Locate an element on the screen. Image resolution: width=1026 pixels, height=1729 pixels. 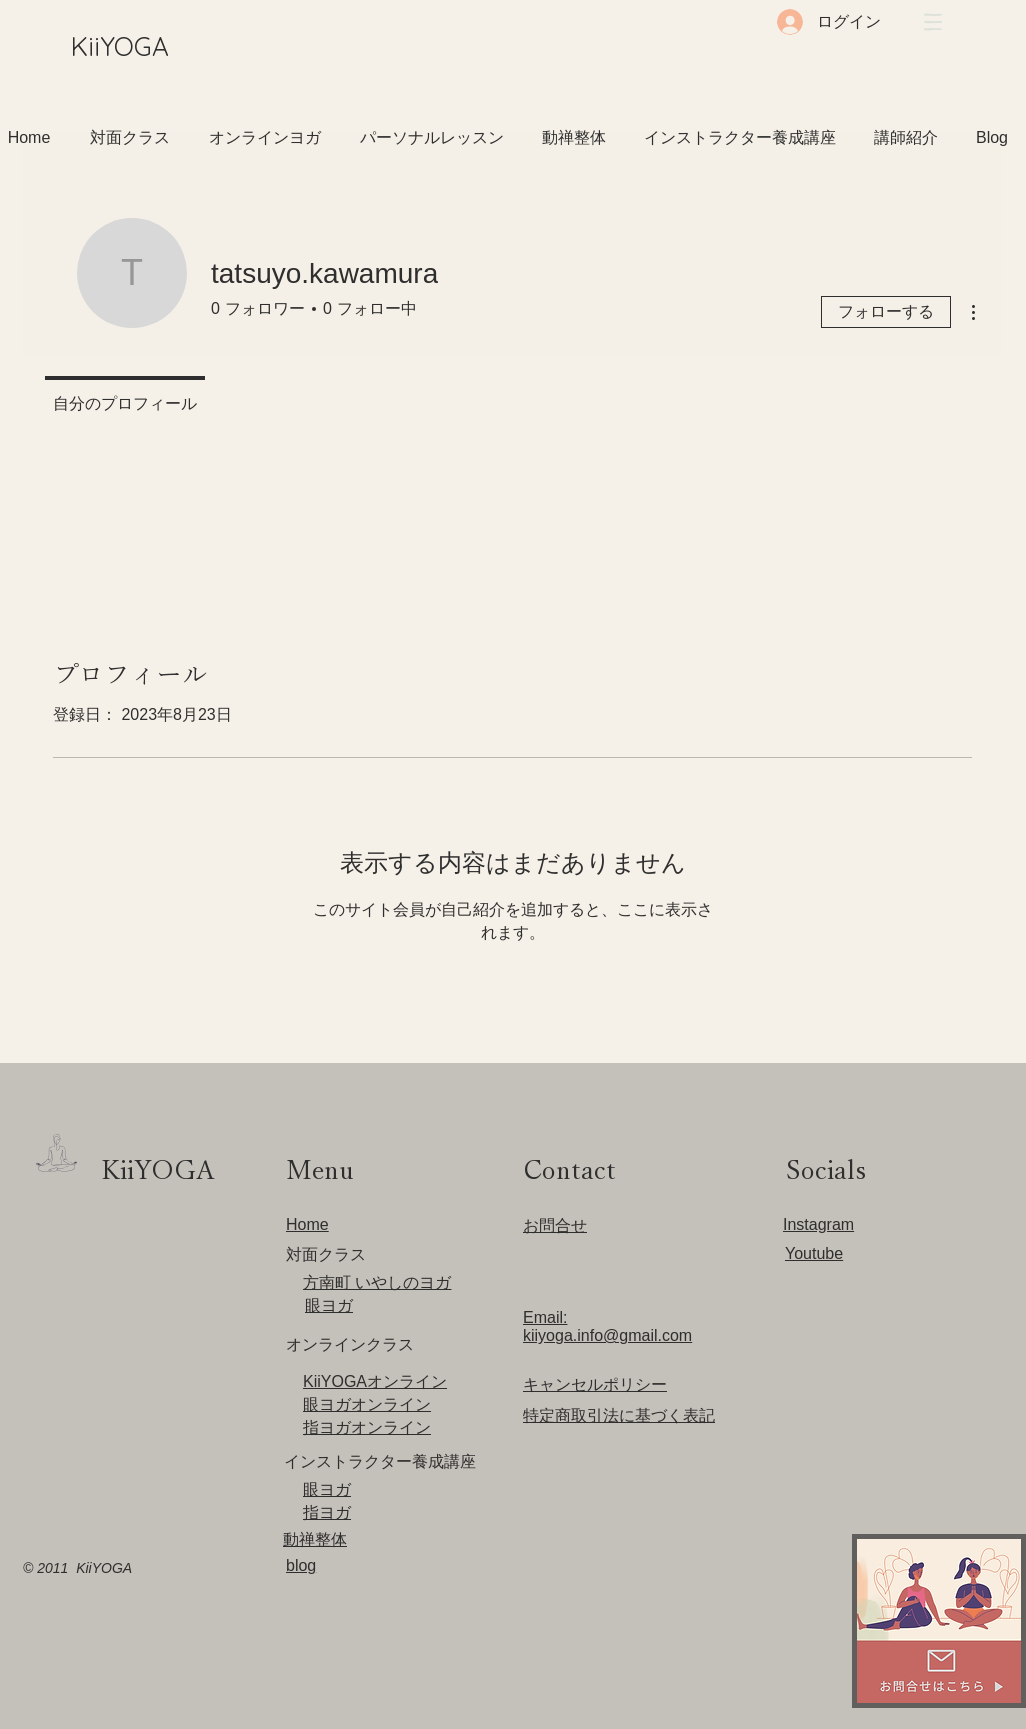
​お問合せ is located at coordinates (555, 1225).